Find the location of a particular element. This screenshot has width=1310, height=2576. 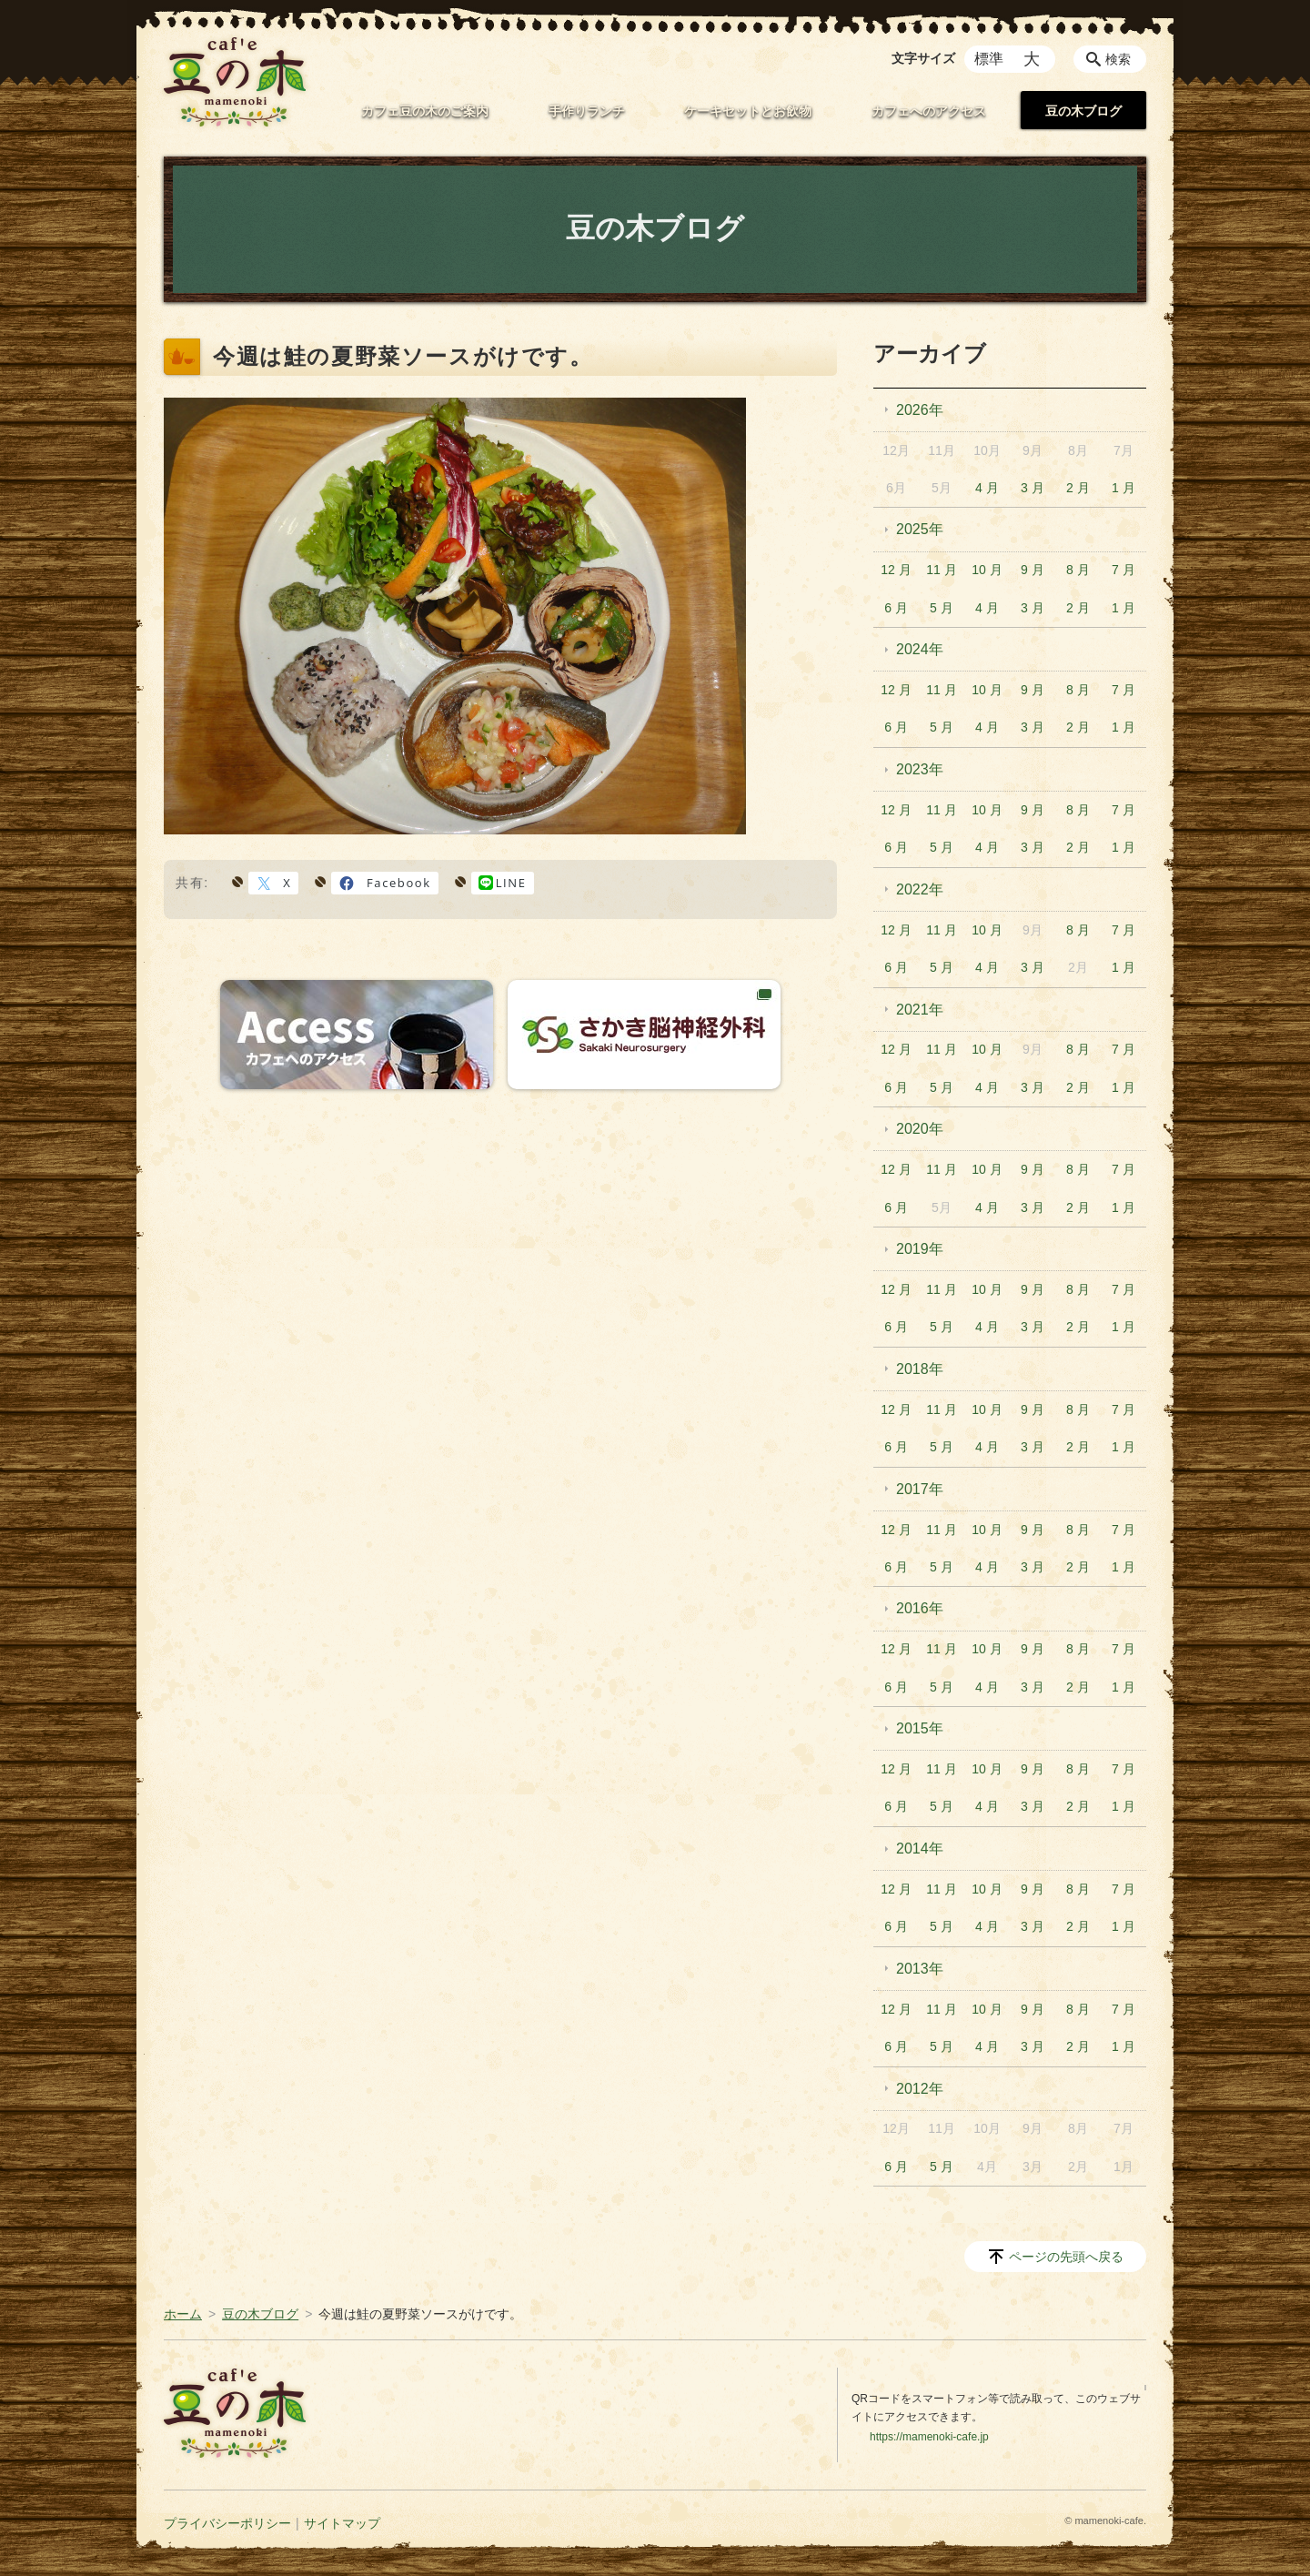

2020年 is located at coordinates (919, 1128).